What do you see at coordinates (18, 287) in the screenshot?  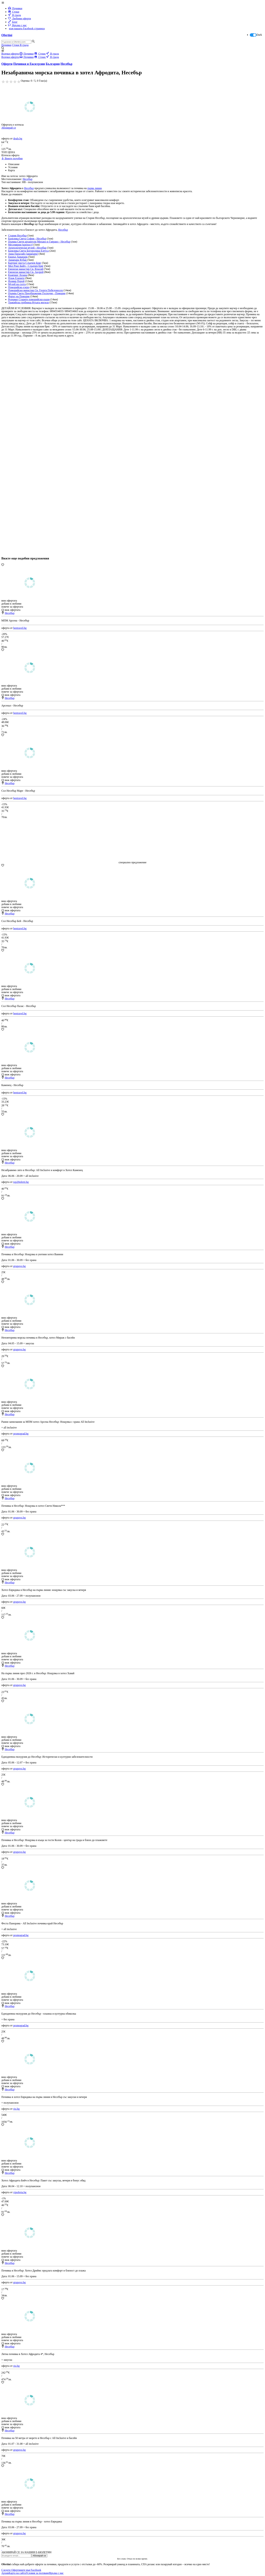 I see `Поморийско езеро` at bounding box center [18, 287].